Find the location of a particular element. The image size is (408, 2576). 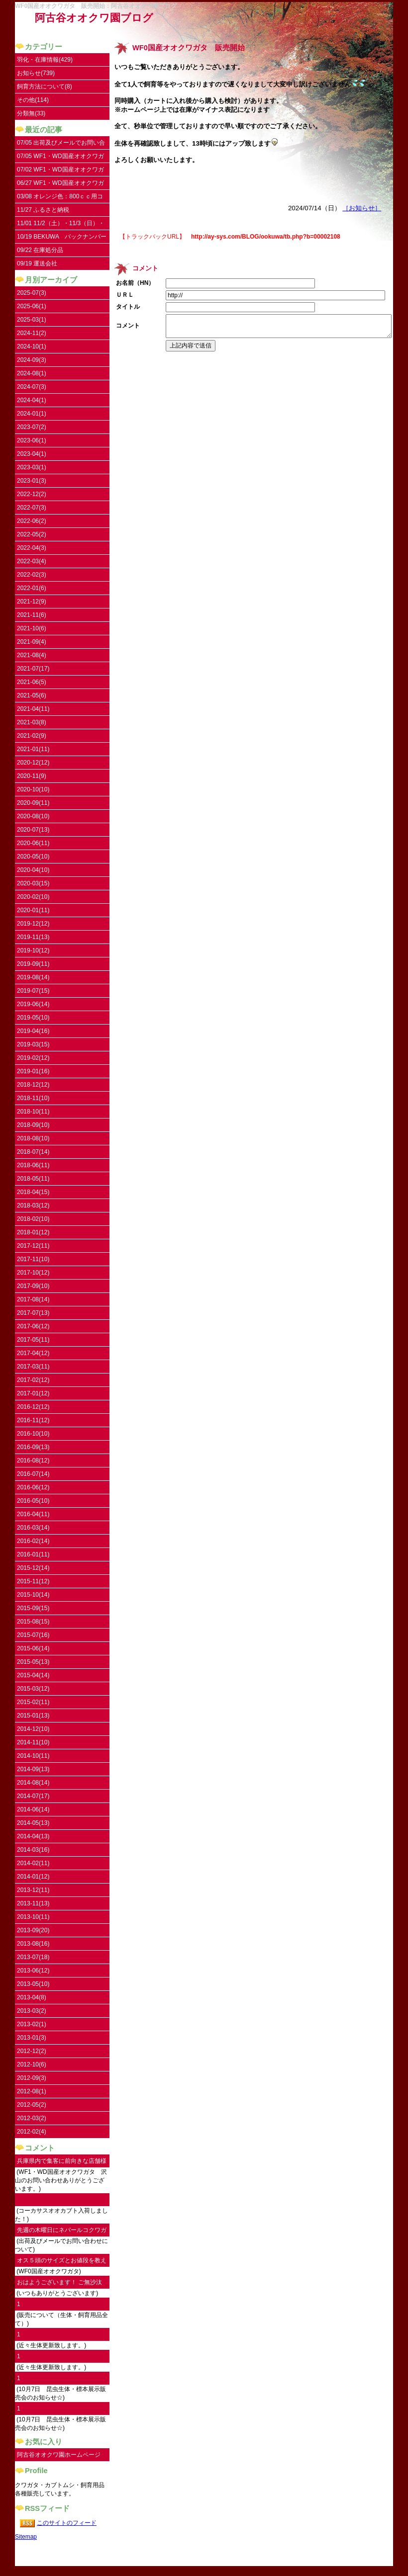

2015-12(14) is located at coordinates (33, 1567).